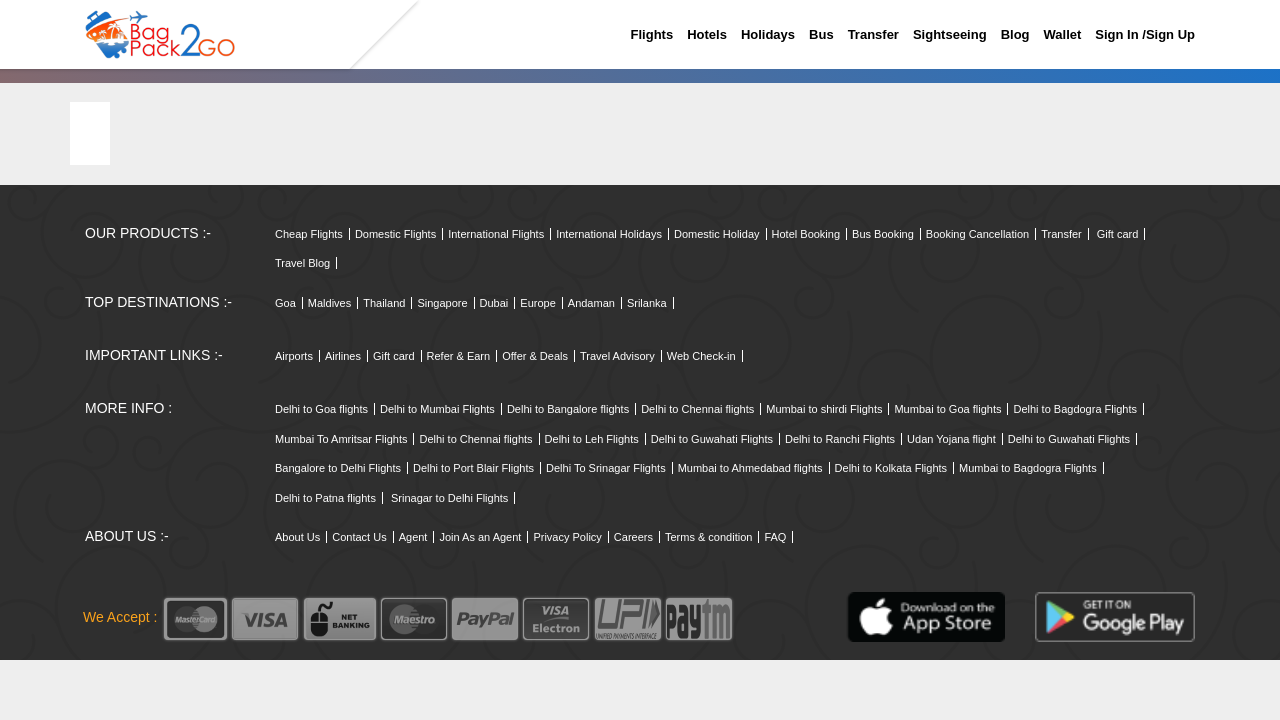 The image size is (1280, 720). Describe the element at coordinates (806, 234) in the screenshot. I see `Hotel Booking` at that location.